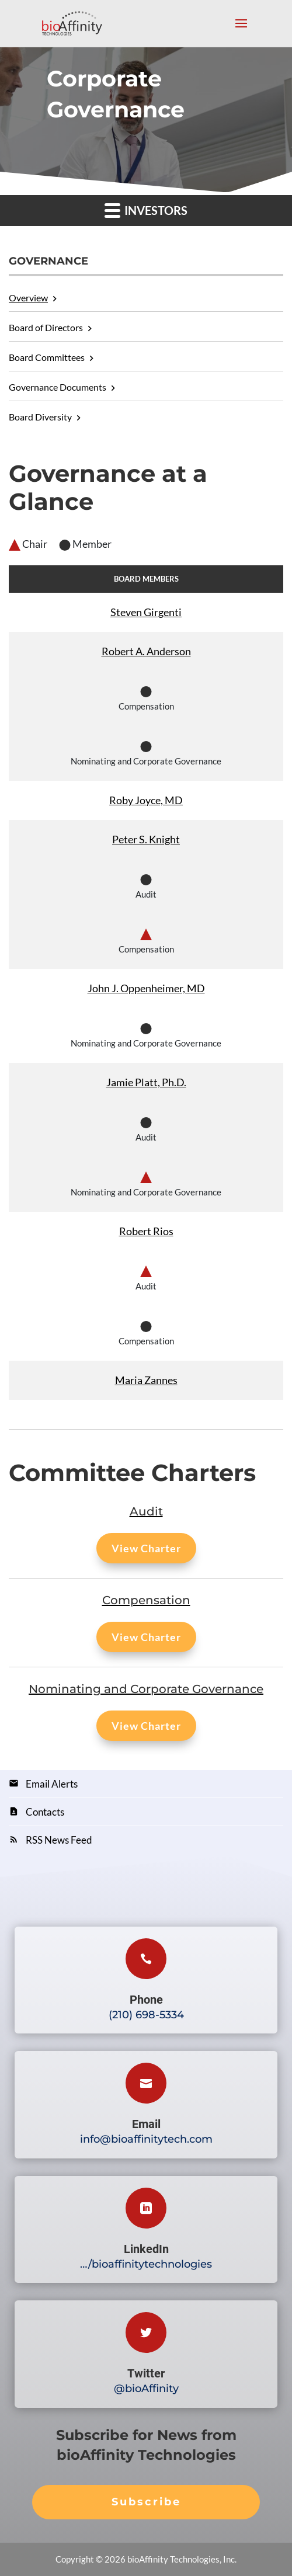 The image size is (292, 2576). Describe the element at coordinates (57, 386) in the screenshot. I see `Governance Documents` at that location.